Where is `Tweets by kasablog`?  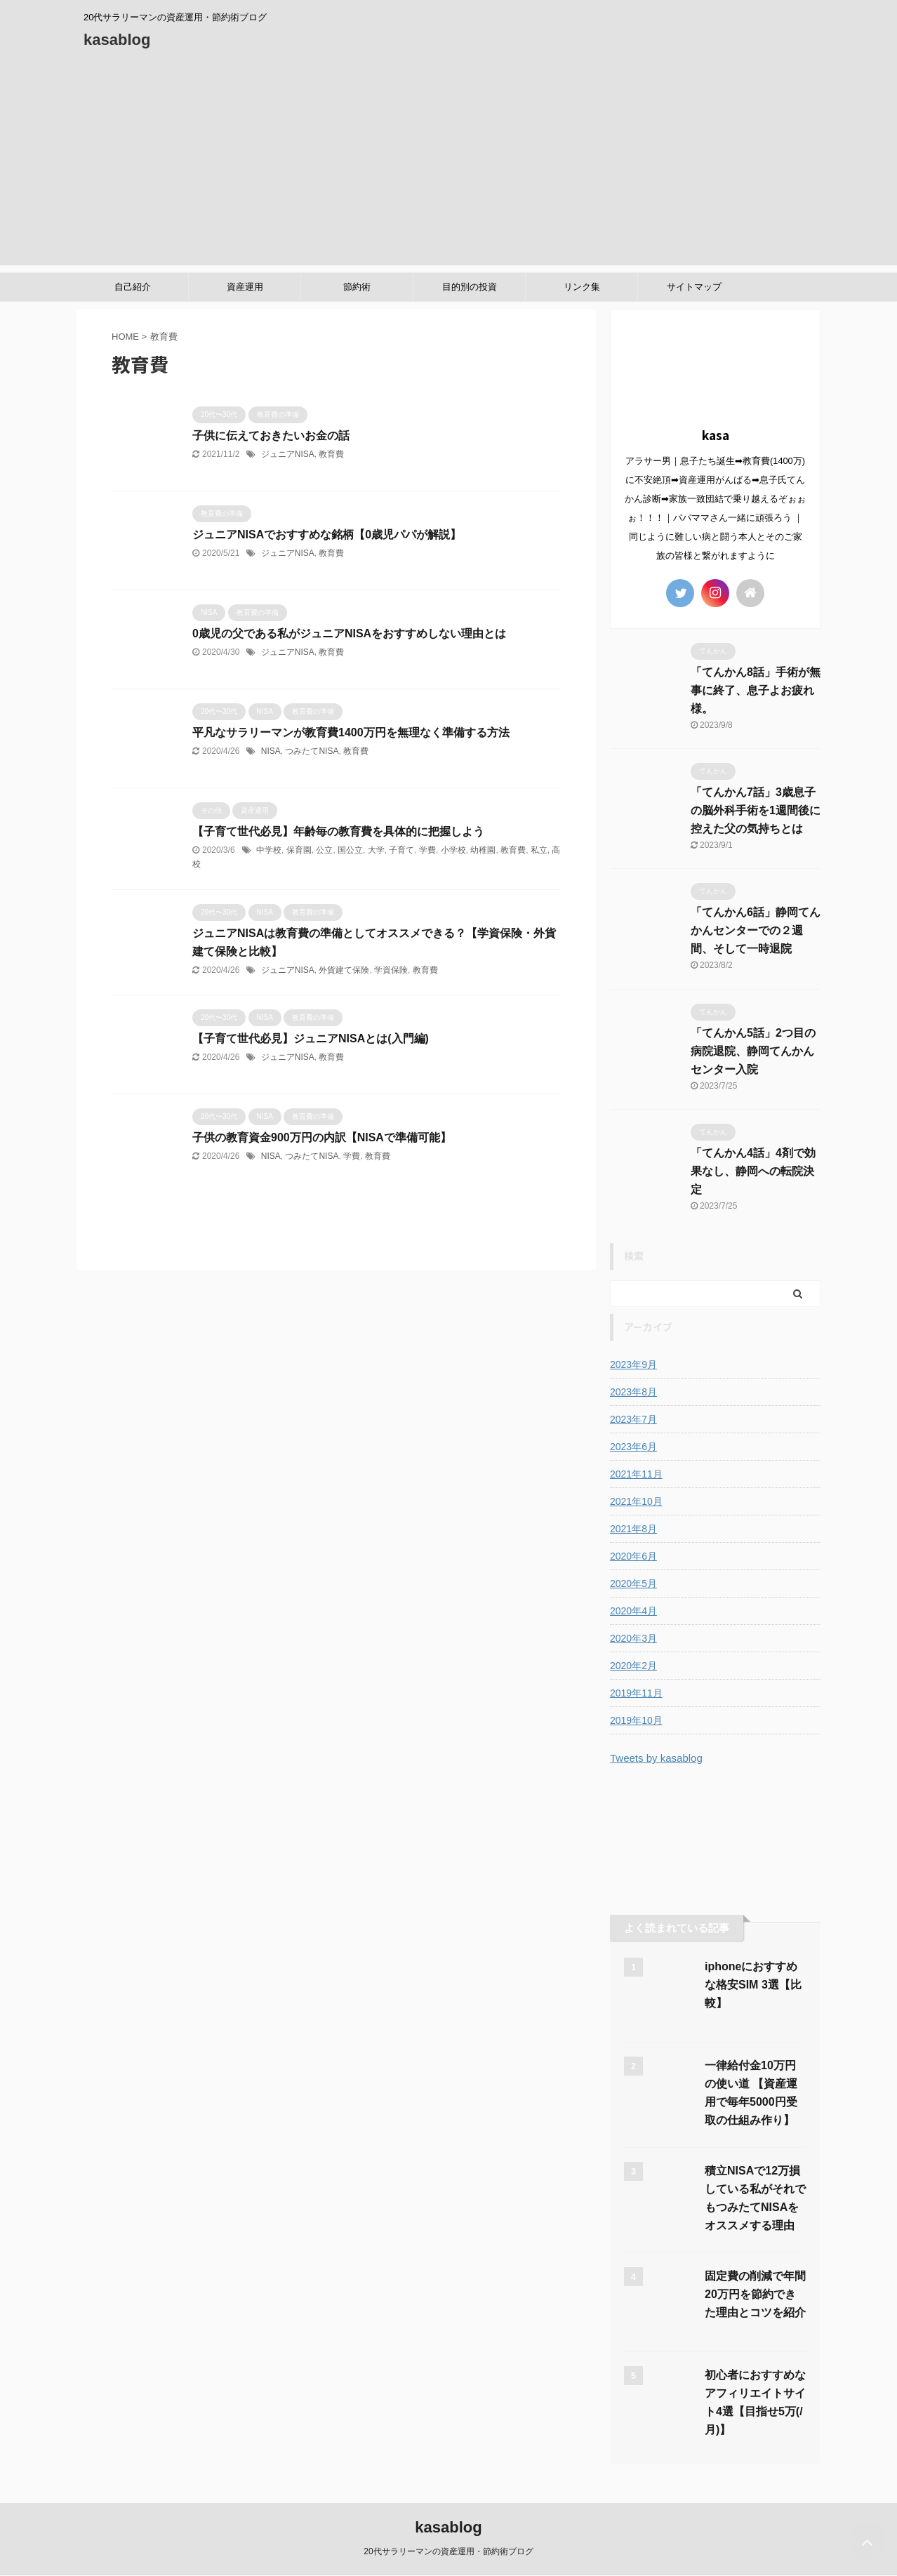
Tweets by kasablog is located at coordinates (656, 1758).